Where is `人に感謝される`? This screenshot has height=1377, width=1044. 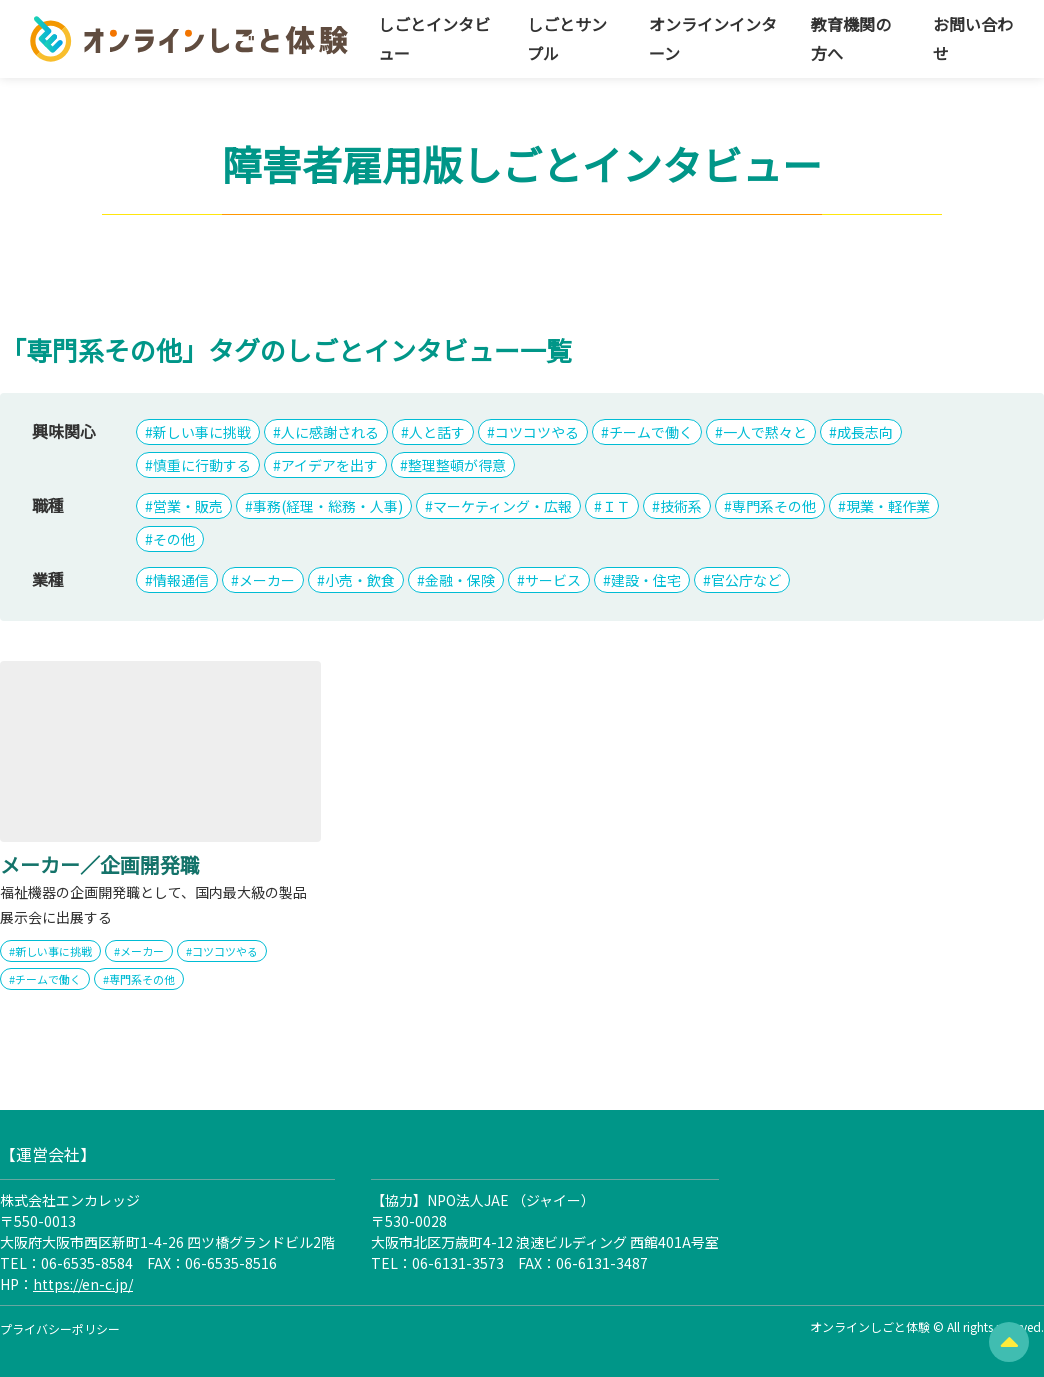 人に感謝される is located at coordinates (330, 432).